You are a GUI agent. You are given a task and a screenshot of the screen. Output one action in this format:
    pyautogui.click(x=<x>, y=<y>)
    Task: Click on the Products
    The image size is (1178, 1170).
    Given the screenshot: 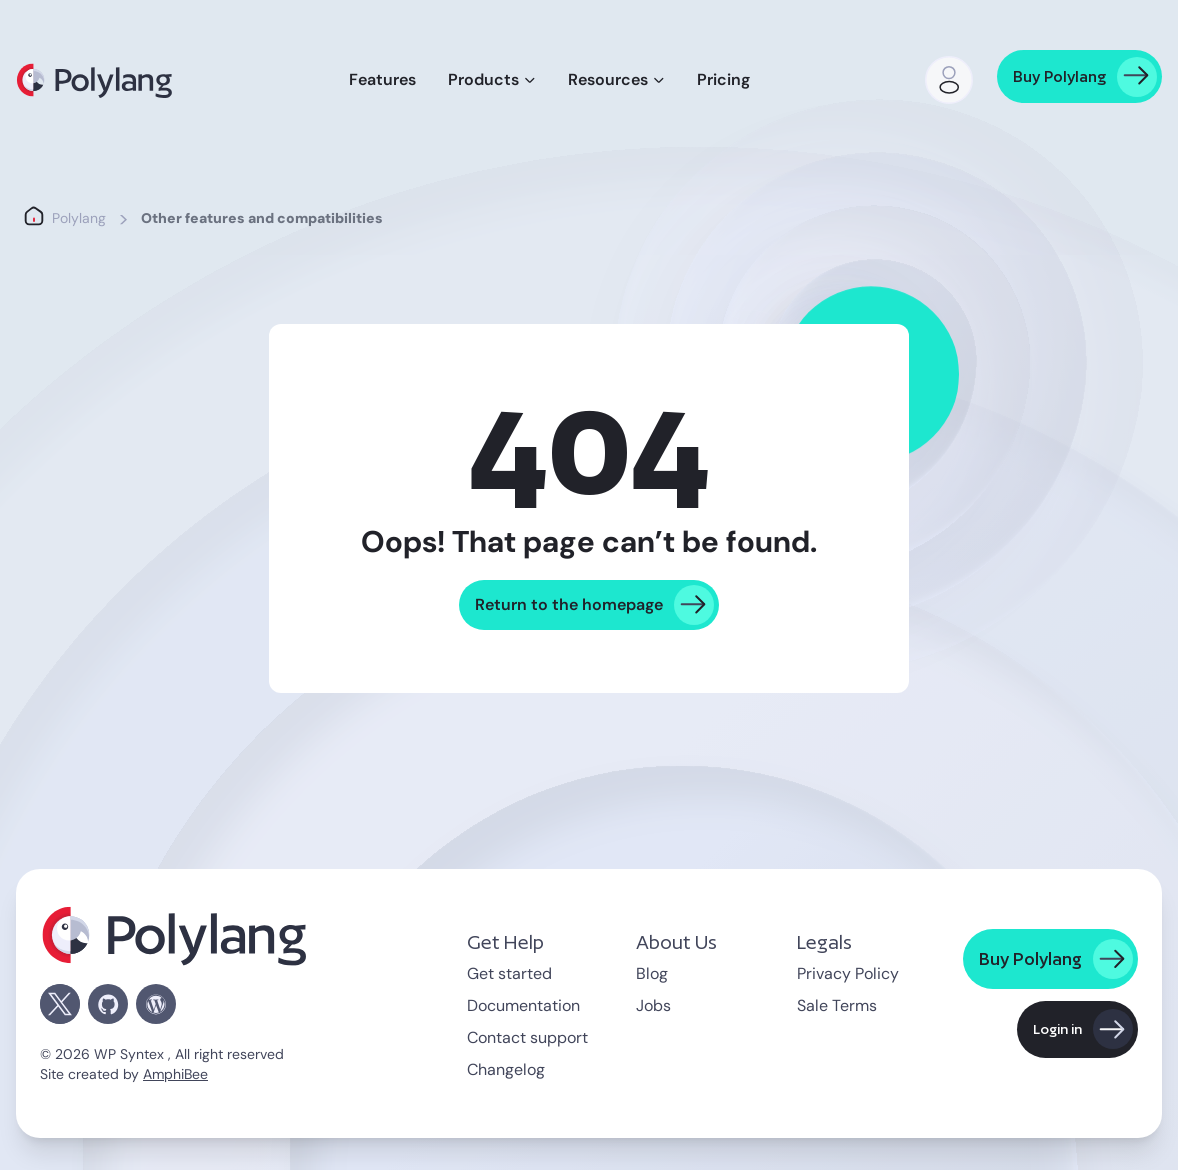 What is the action you would take?
    pyautogui.click(x=483, y=79)
    